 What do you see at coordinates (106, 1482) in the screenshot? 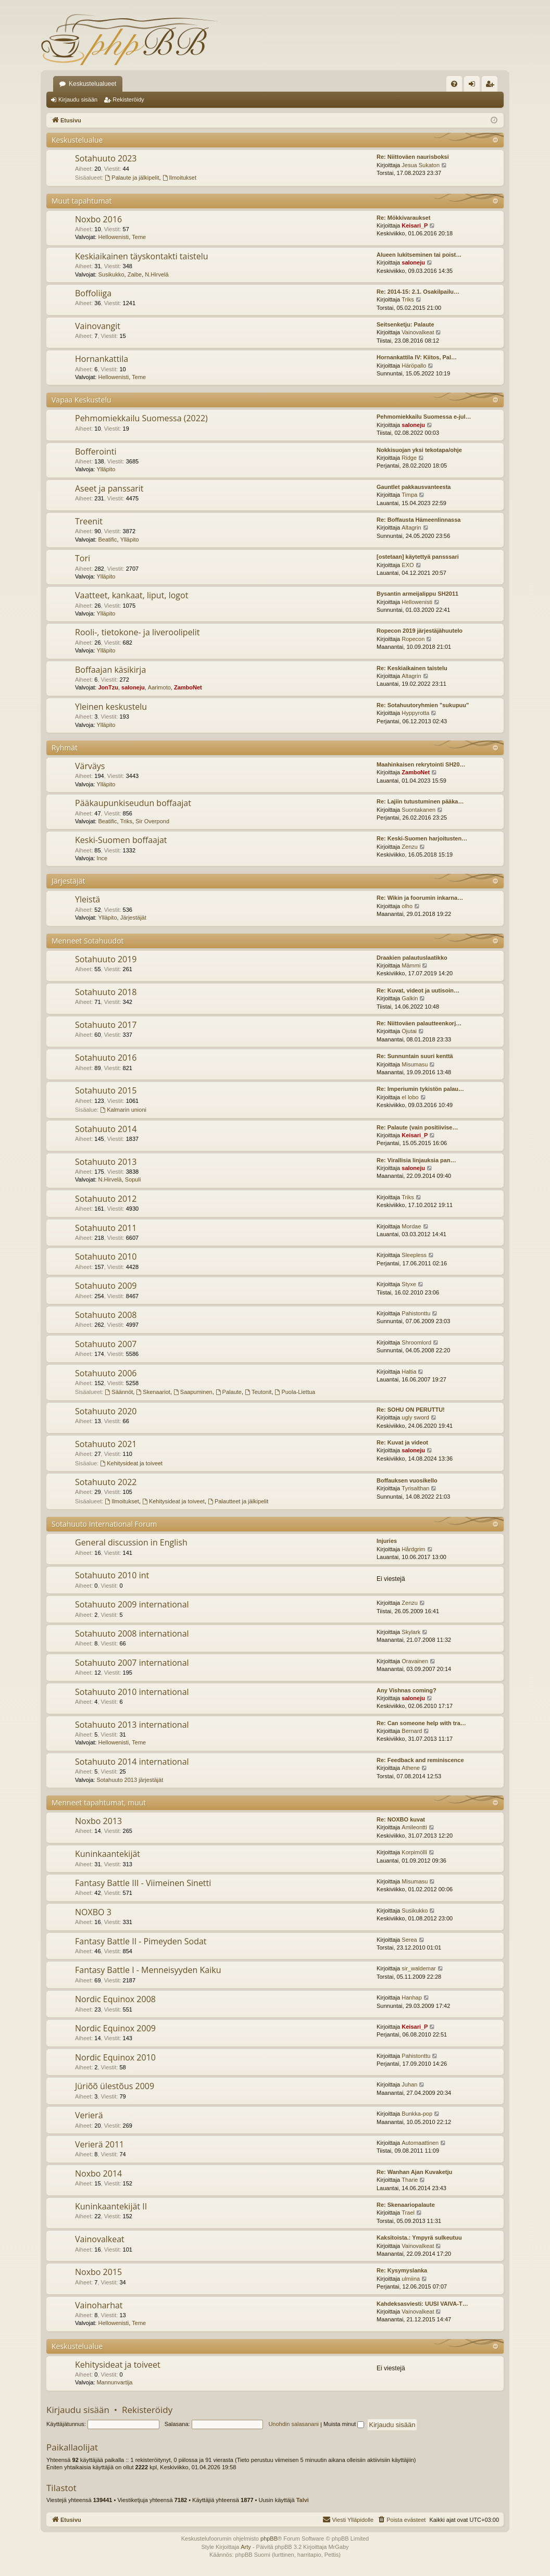
I see `Sotahuuto 2022` at bounding box center [106, 1482].